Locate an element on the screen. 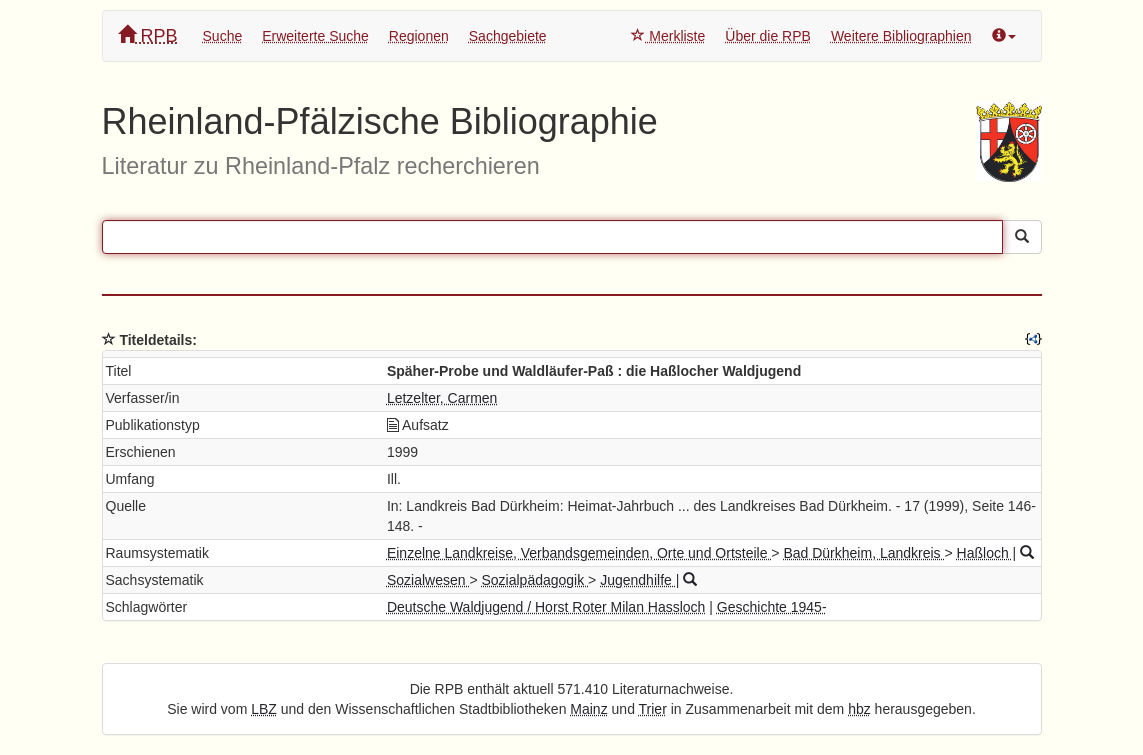  hbz is located at coordinates (859, 709).